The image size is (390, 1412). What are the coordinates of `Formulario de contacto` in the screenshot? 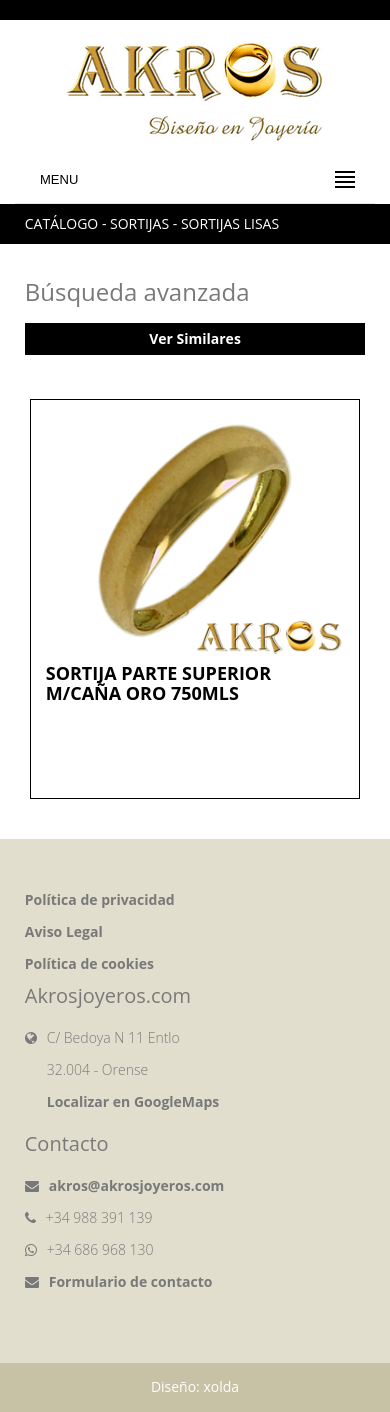 It's located at (131, 1281).